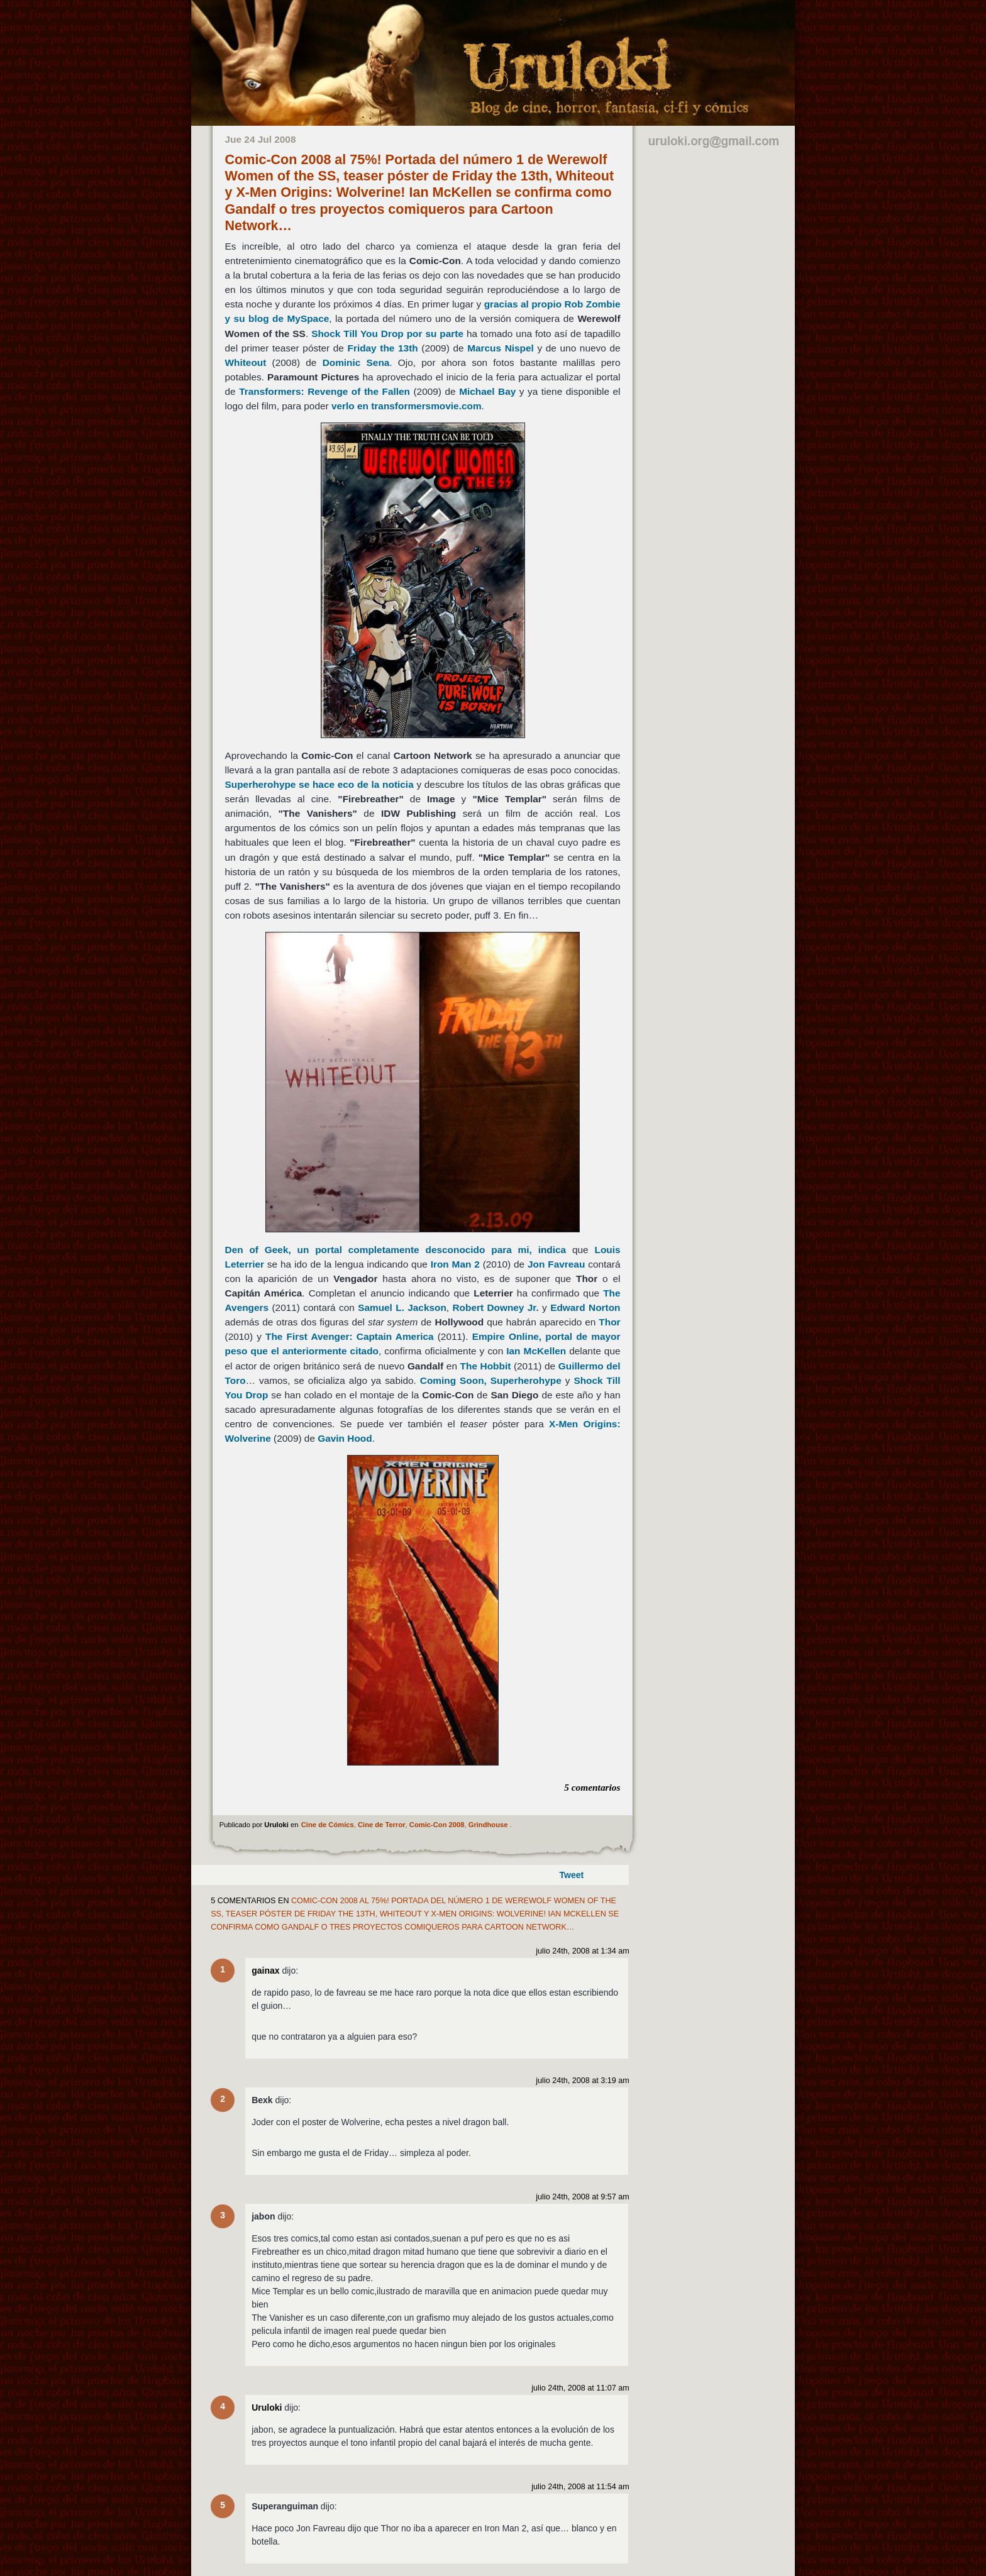 The image size is (986, 2576). I want to click on julio 24th, 2008 at 11:07 am, so click(580, 2388).